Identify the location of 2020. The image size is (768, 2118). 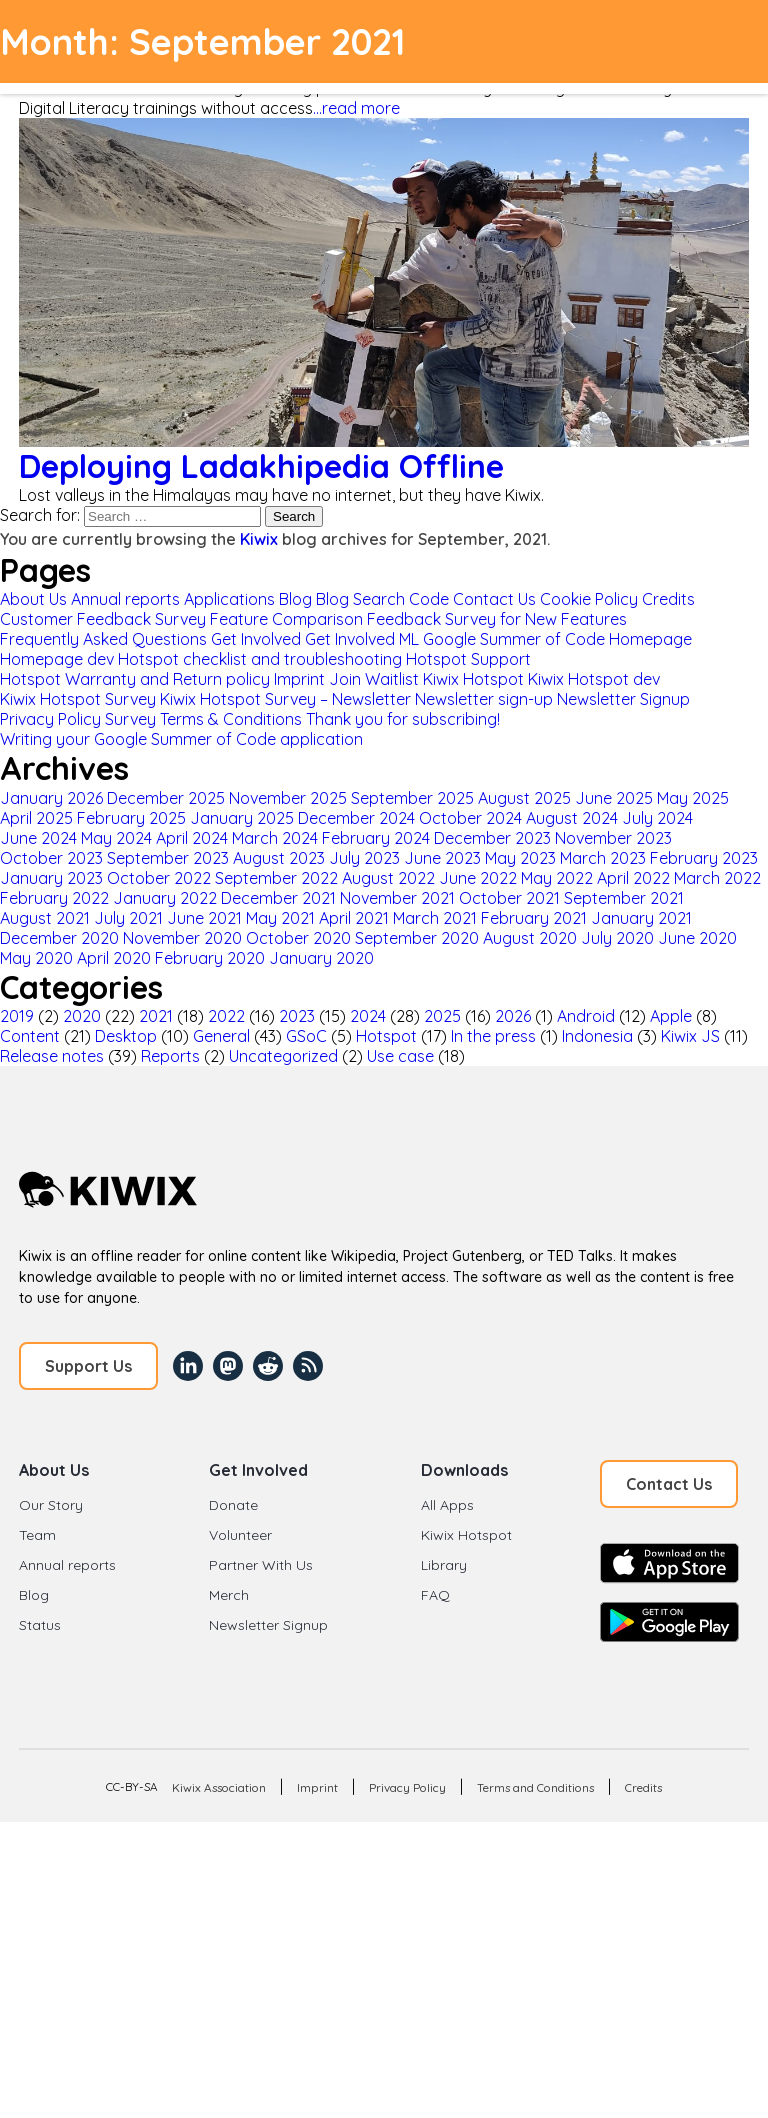
(82, 1016).